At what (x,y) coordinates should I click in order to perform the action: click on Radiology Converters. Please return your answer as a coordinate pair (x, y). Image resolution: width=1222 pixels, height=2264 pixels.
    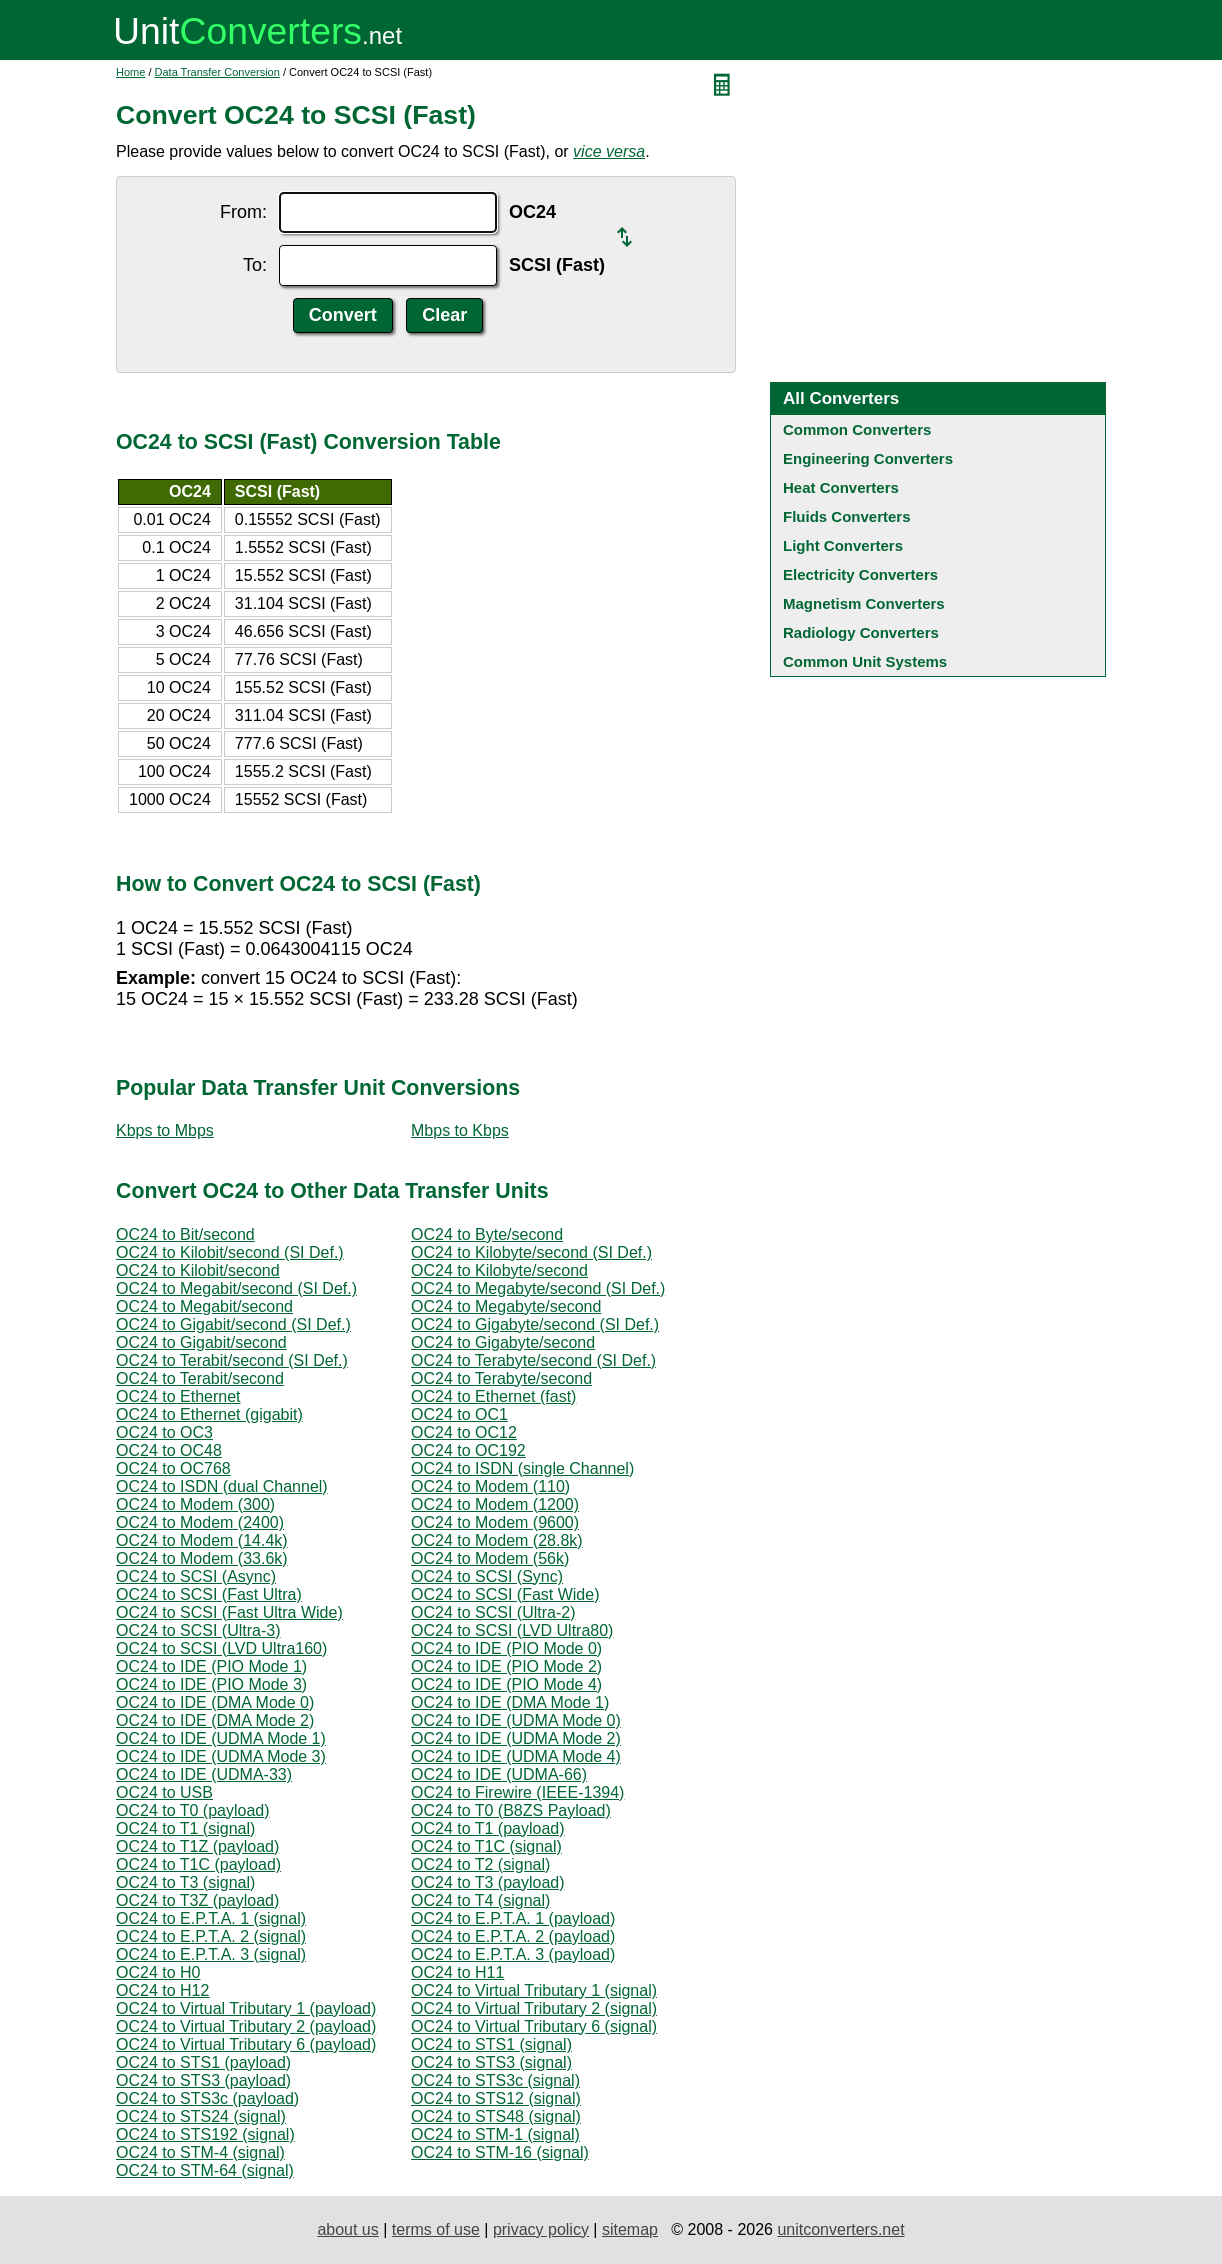
    Looking at the image, I should click on (861, 632).